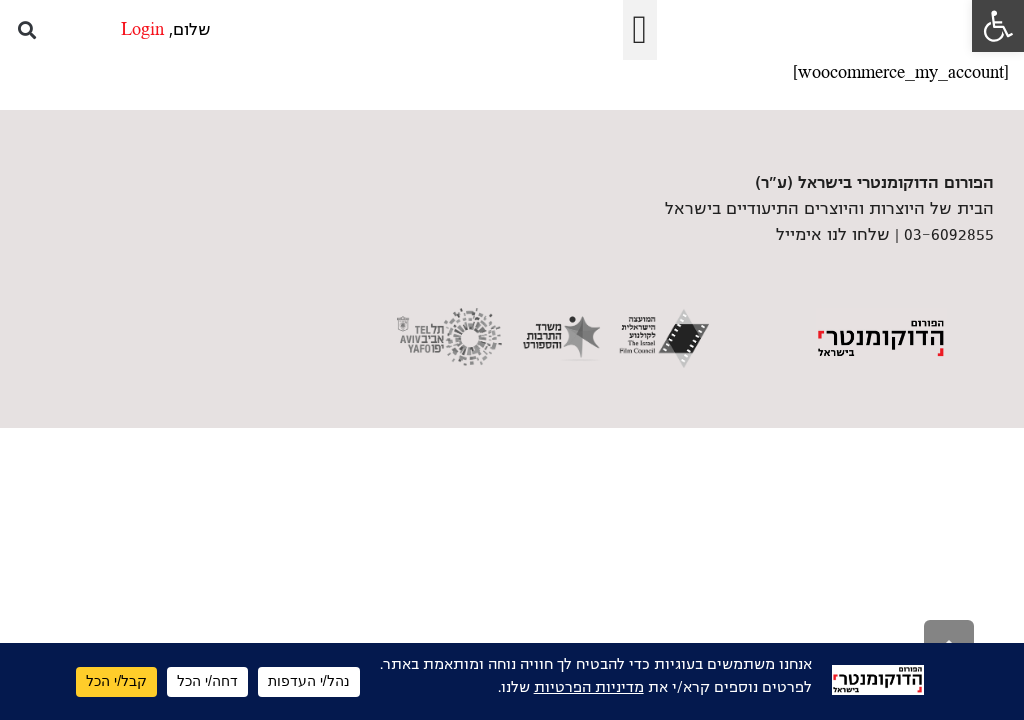  Describe the element at coordinates (833, 235) in the screenshot. I see `שלחו לנו אימייל [link]` at that location.